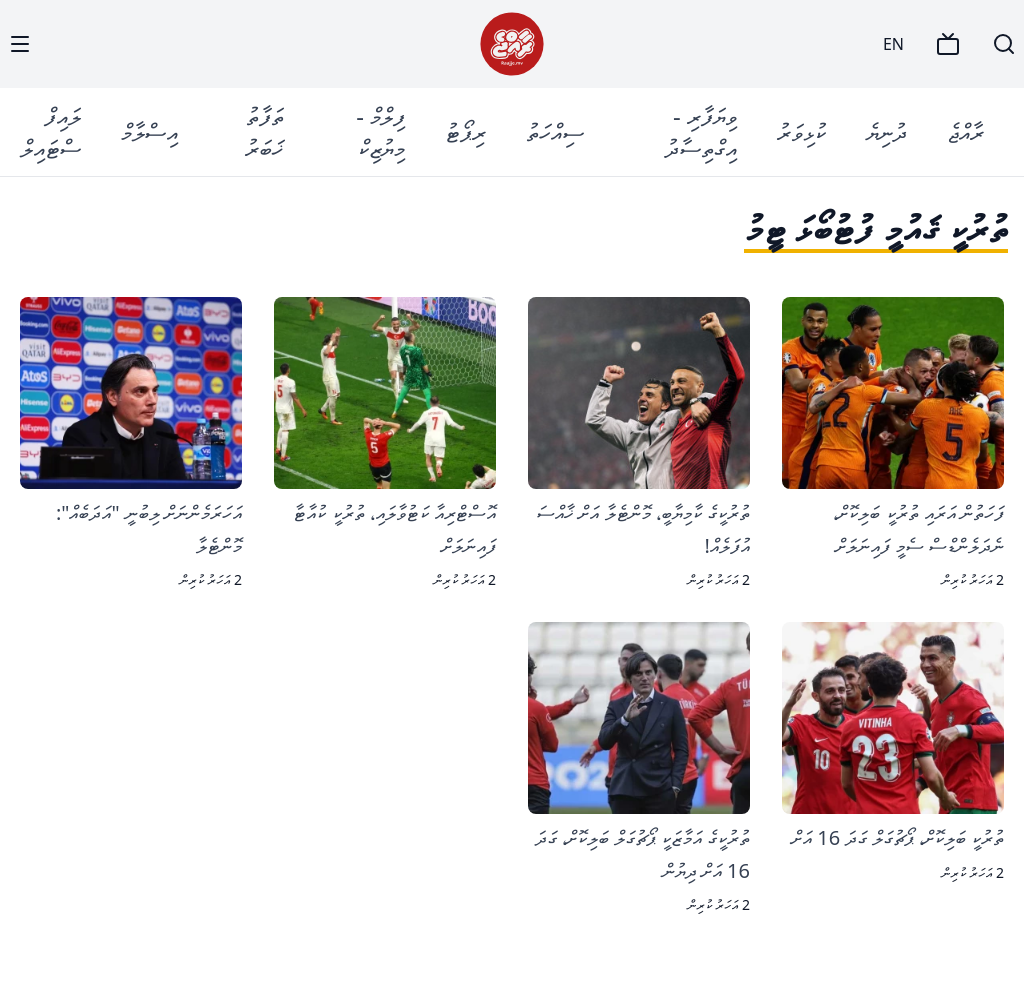  Describe the element at coordinates (264, 131) in the screenshot. I see `ތަފާތު ޚަބަރު` at that location.